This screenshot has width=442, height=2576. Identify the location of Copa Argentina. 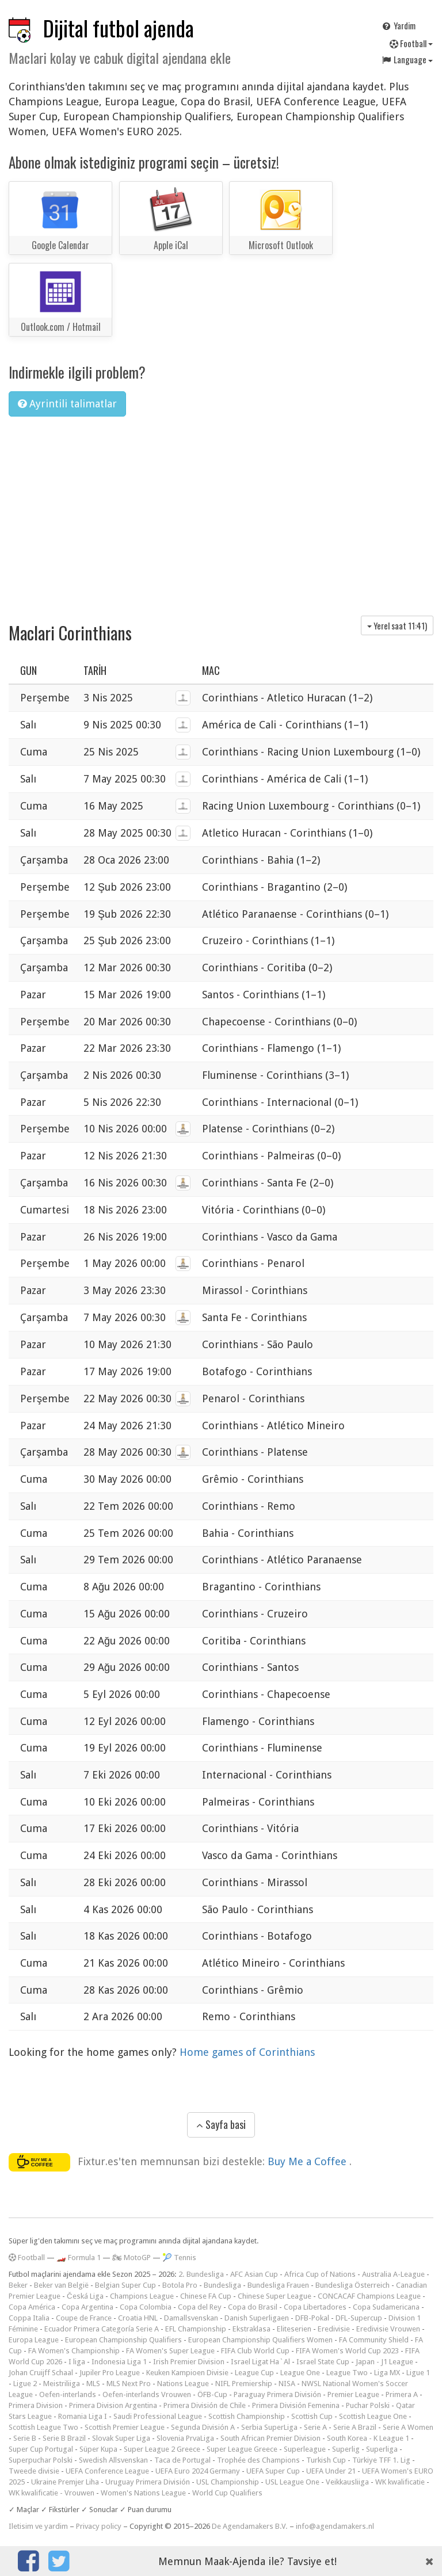
(87, 2307).